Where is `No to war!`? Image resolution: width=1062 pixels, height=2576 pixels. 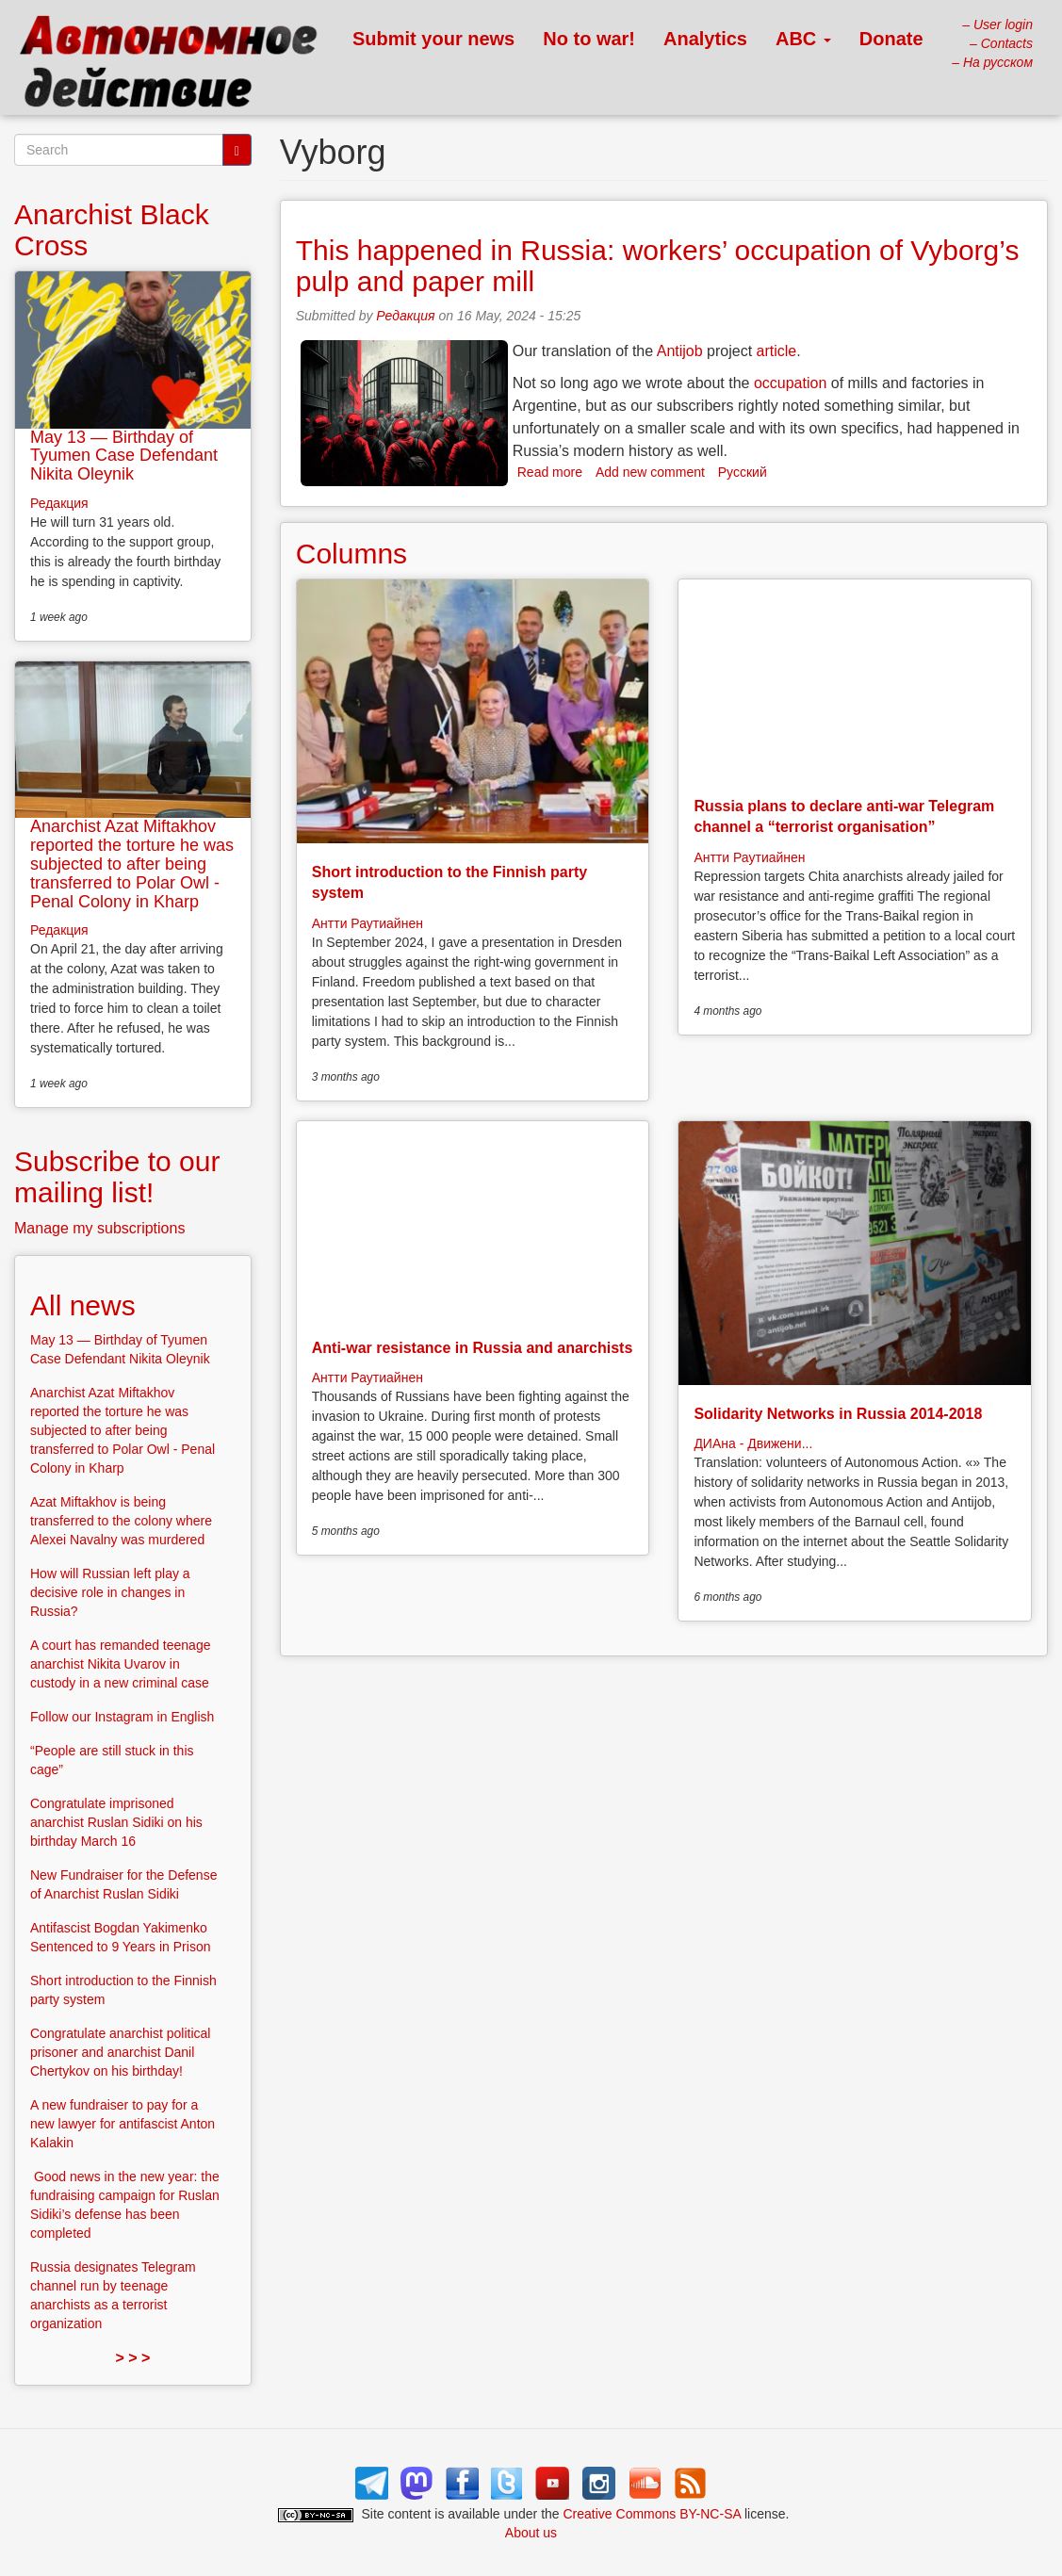 No to war! is located at coordinates (589, 38).